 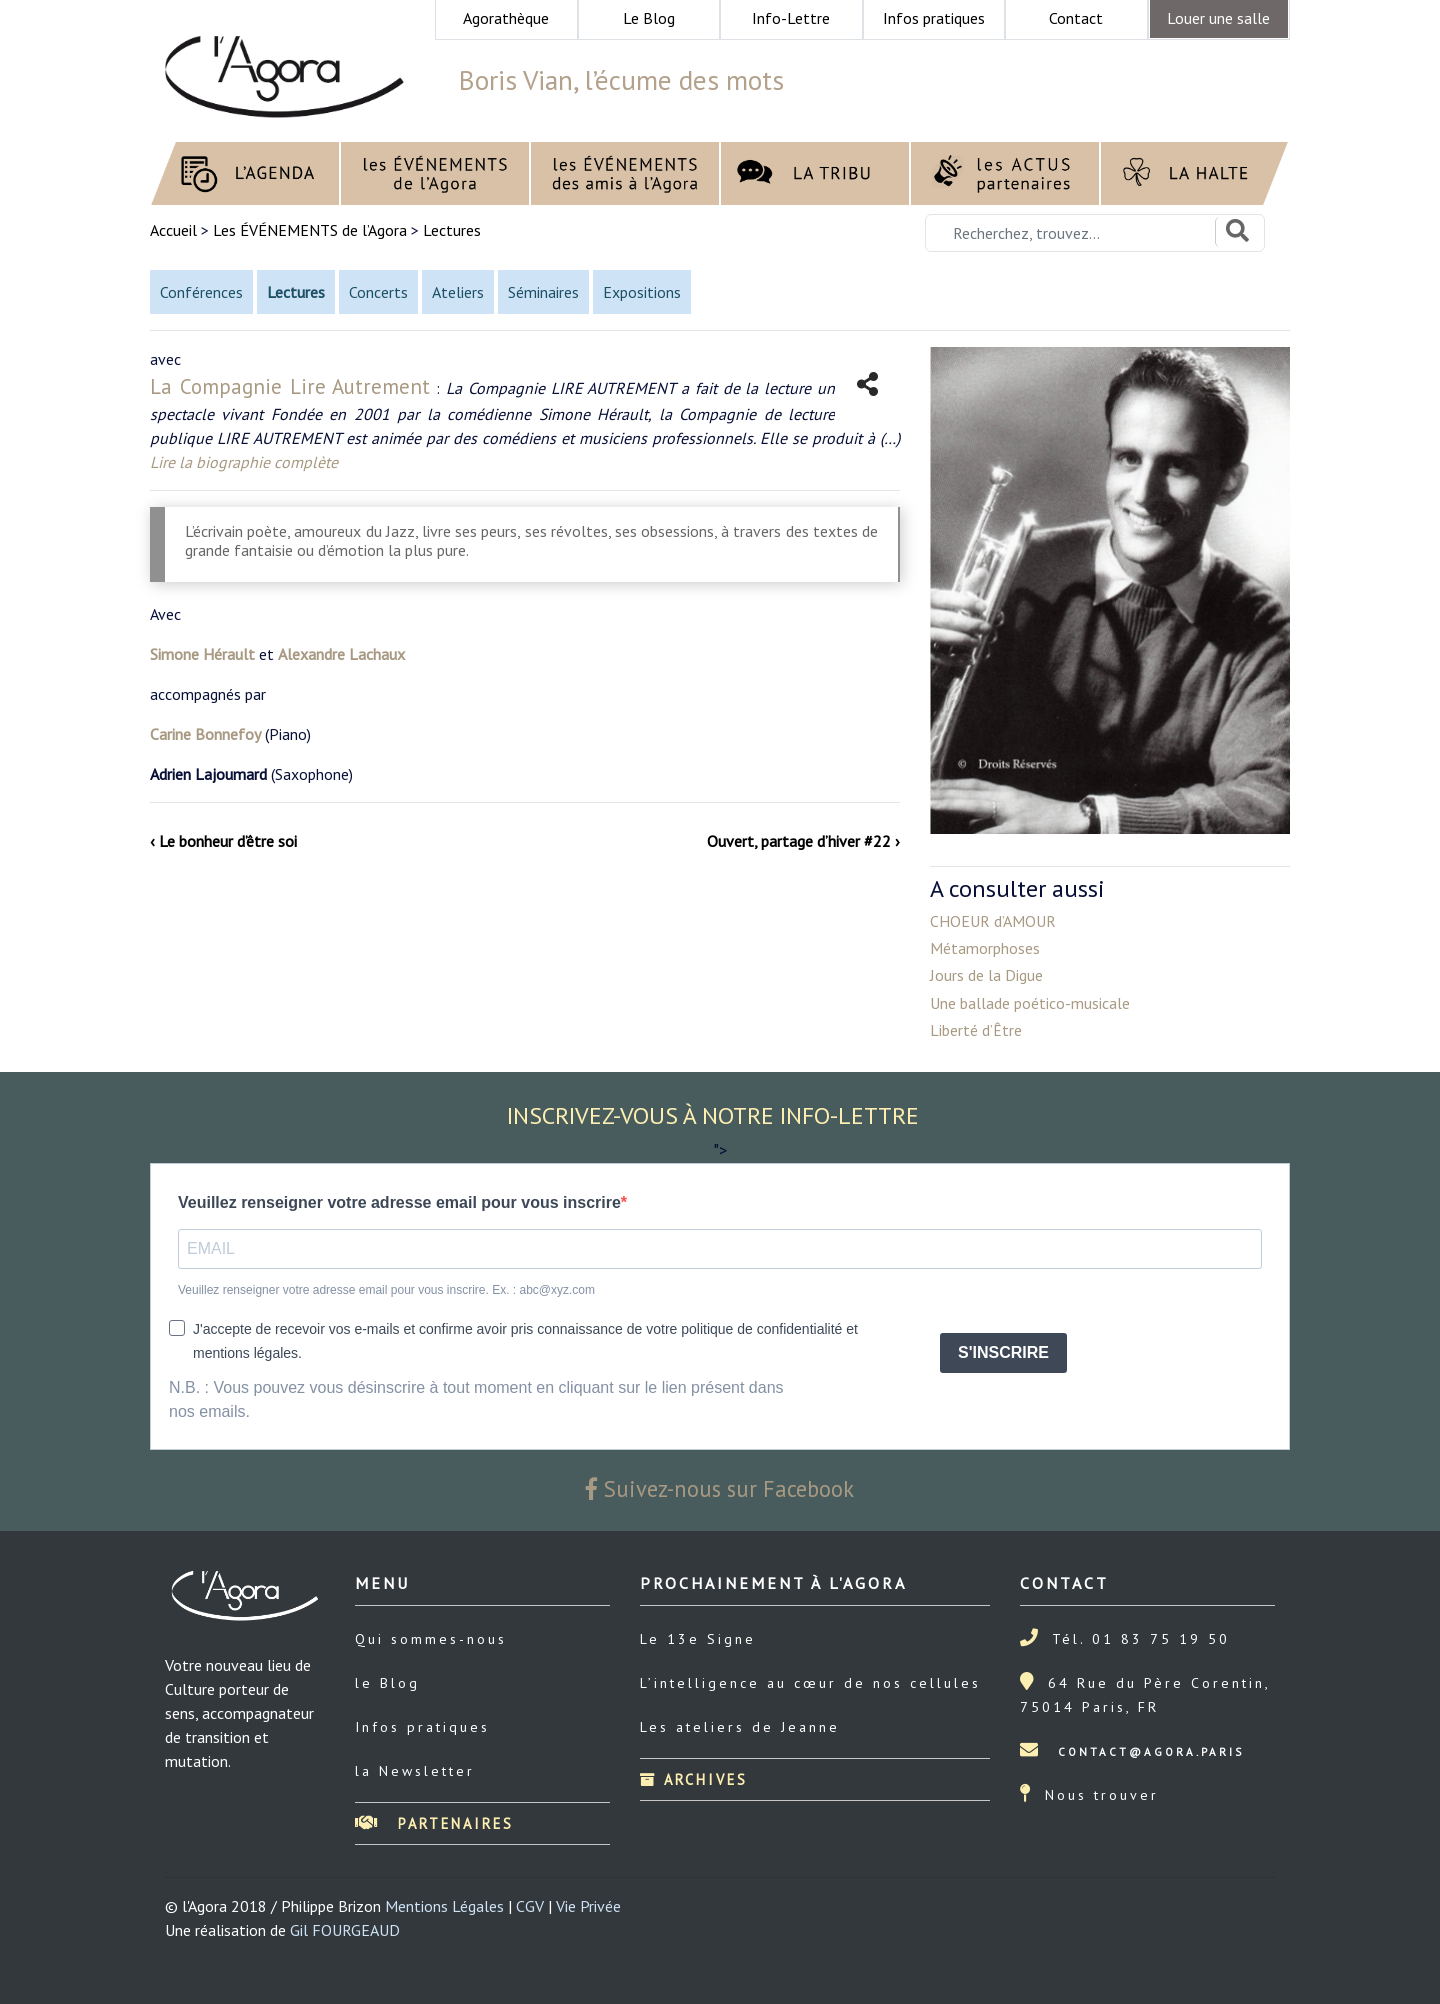 What do you see at coordinates (244, 462) in the screenshot?
I see `Lire la biographie complète` at bounding box center [244, 462].